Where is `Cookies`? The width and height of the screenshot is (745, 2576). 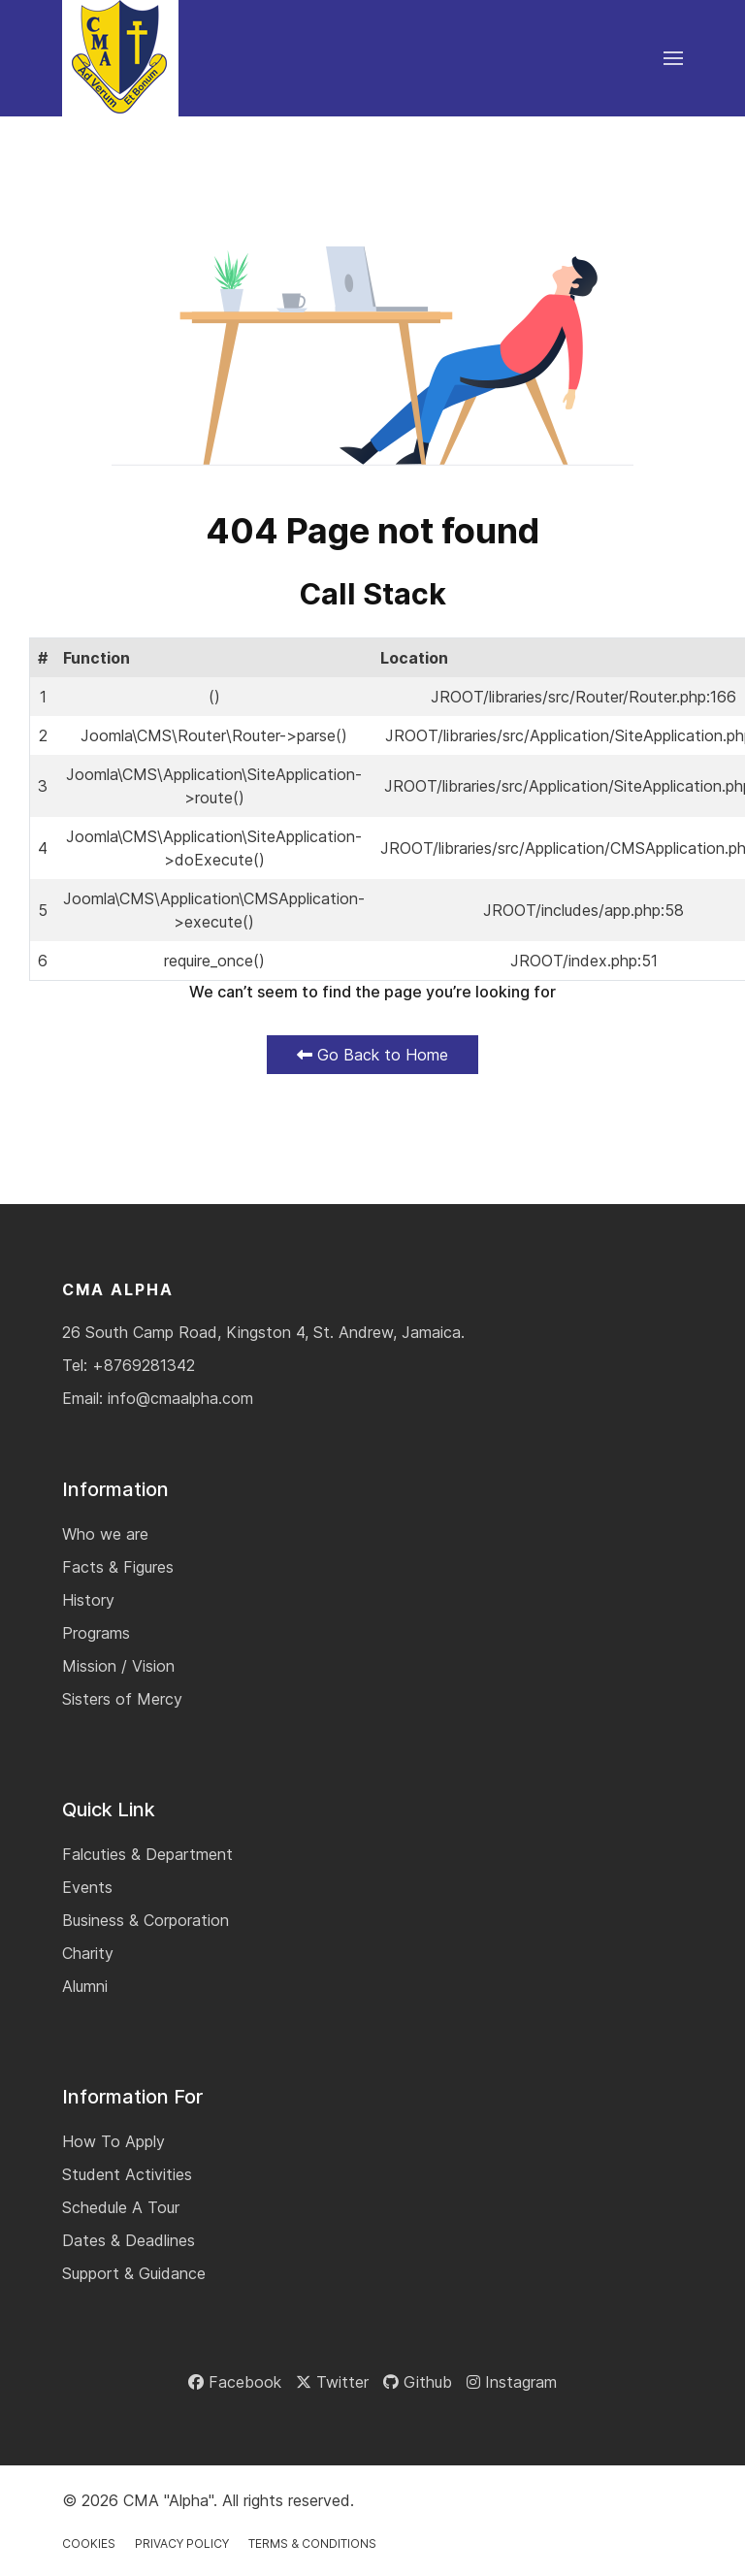 Cookies is located at coordinates (88, 2543).